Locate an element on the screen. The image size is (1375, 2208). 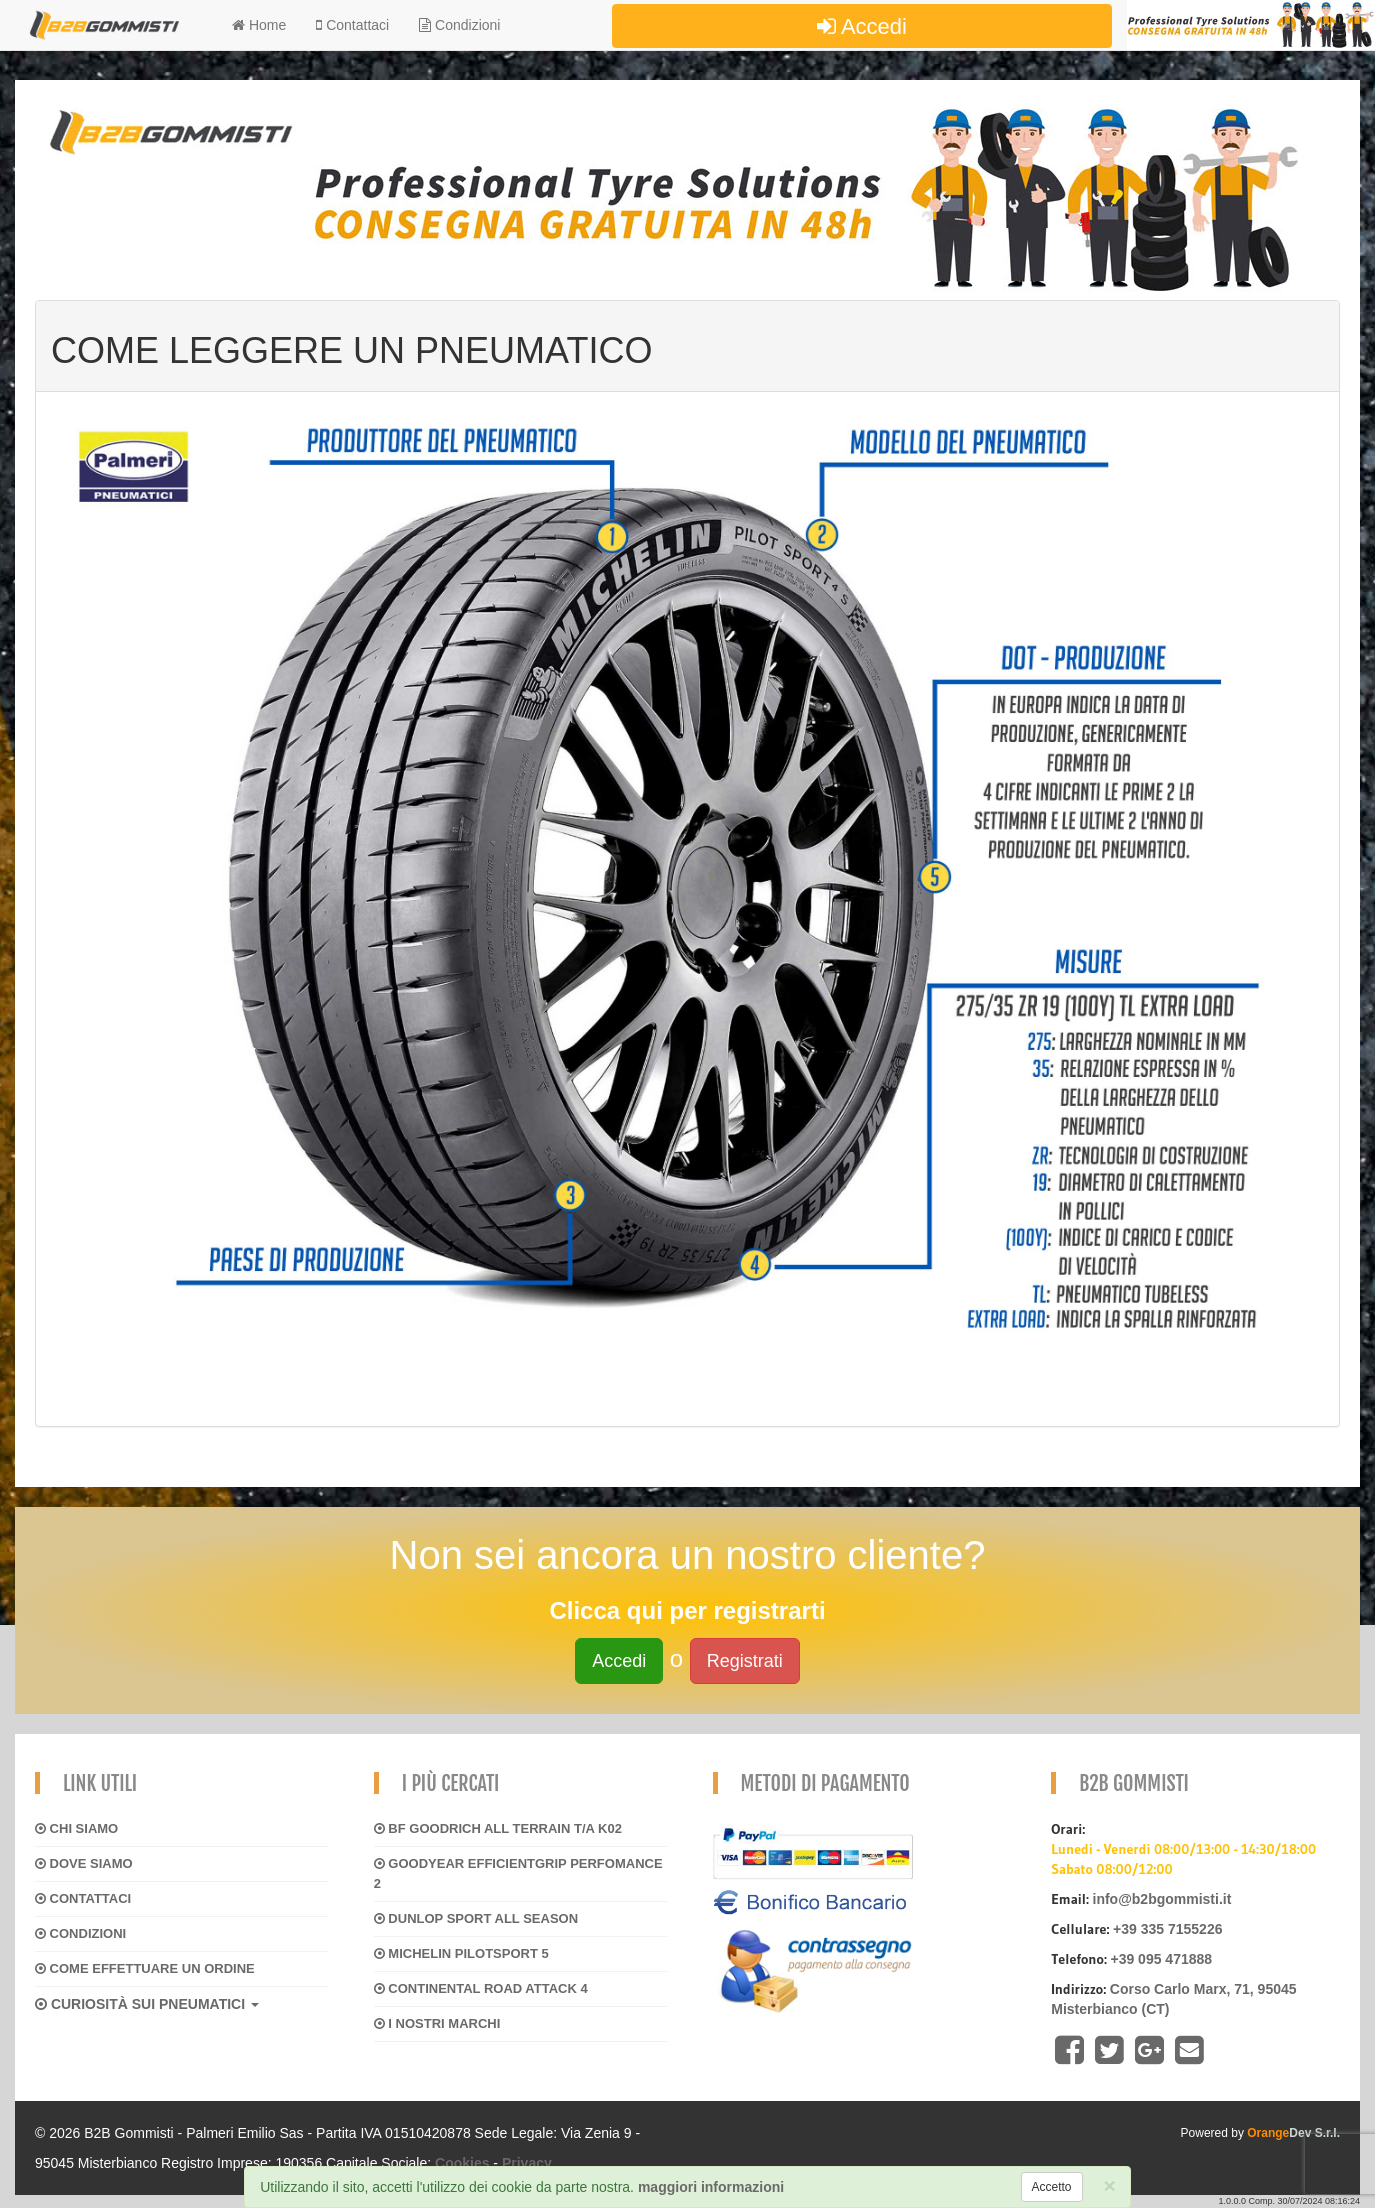
maggiori informazioni is located at coordinates (711, 2187).